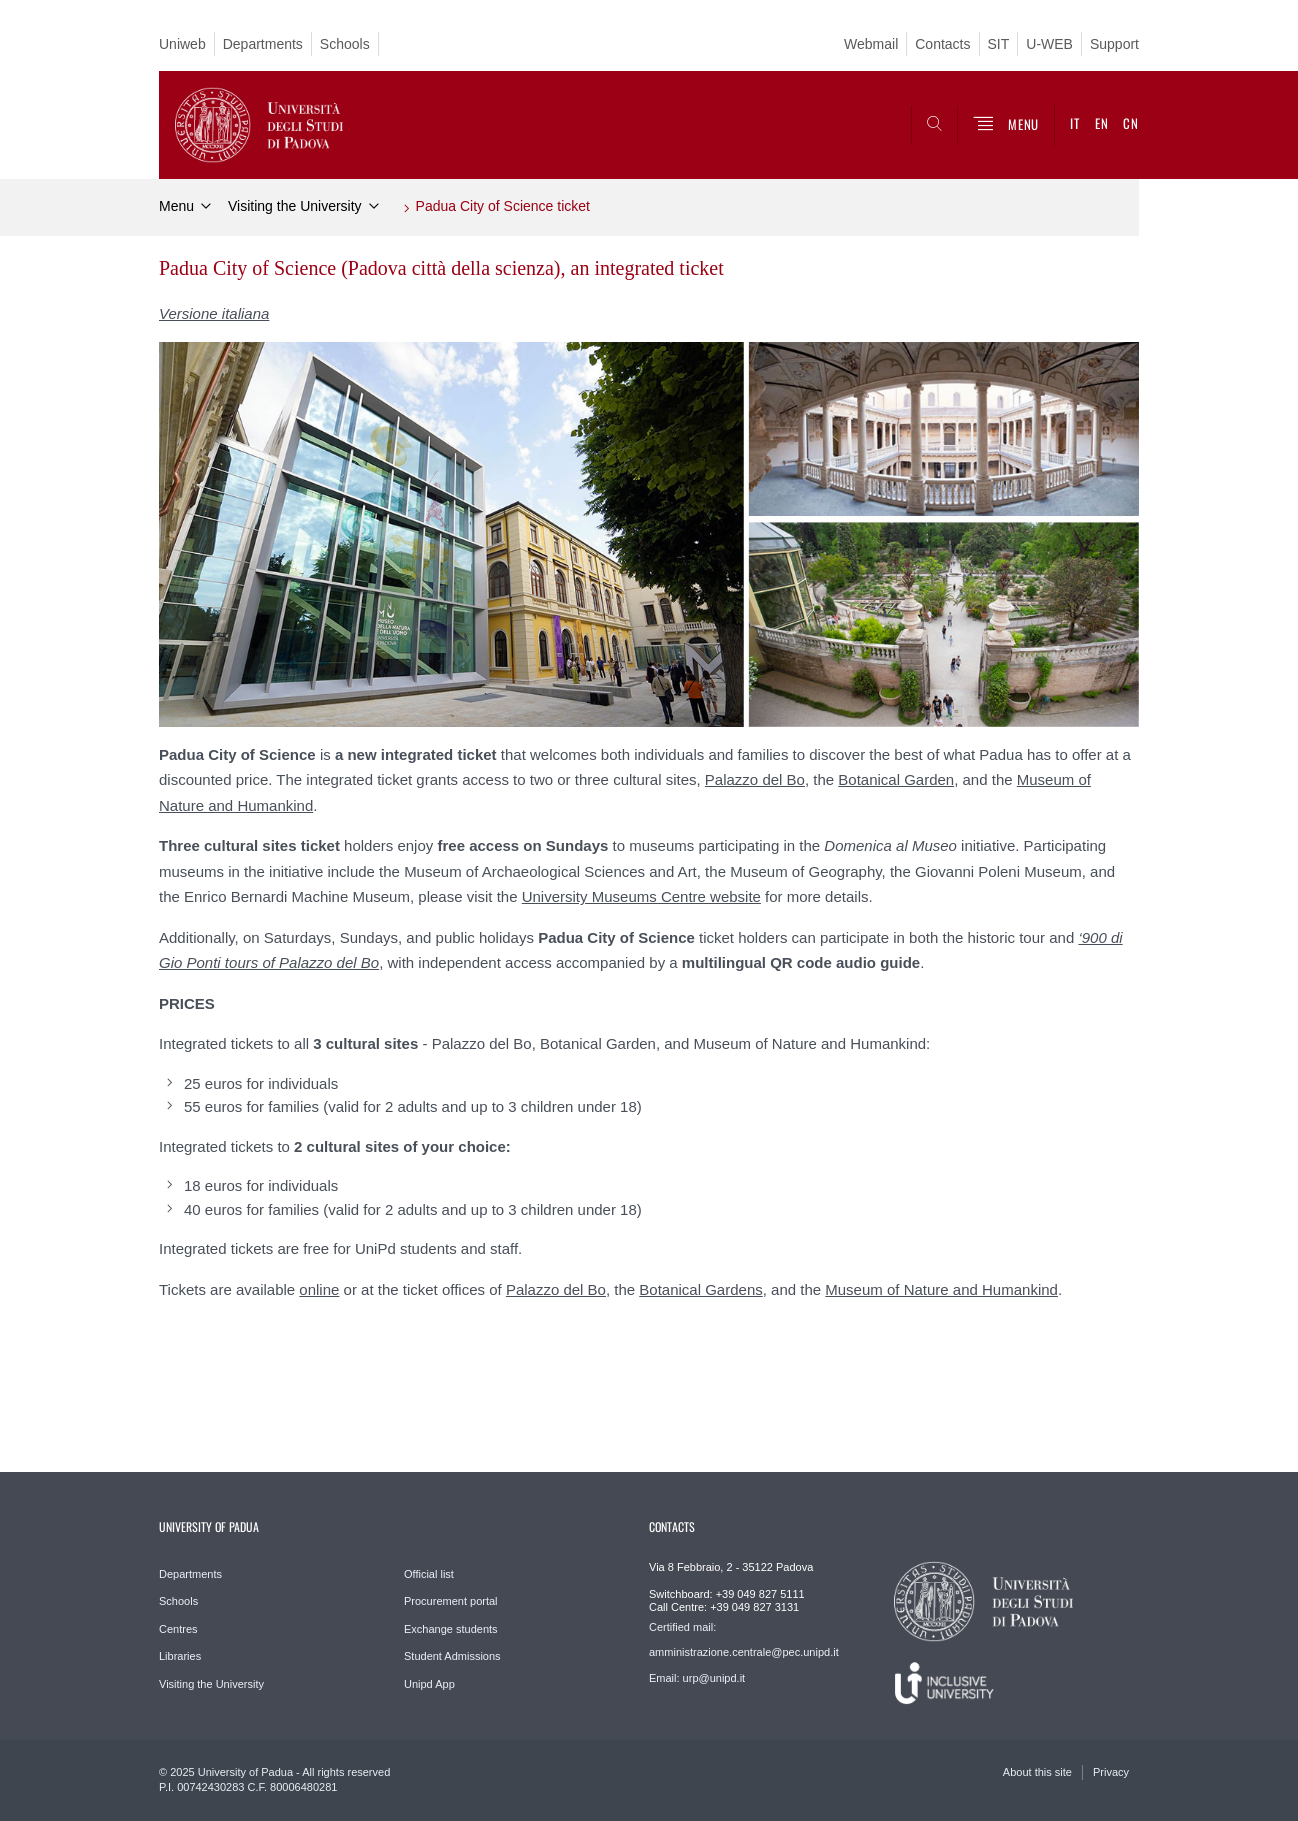  I want to click on Botanical Gardens, so click(700, 1289).